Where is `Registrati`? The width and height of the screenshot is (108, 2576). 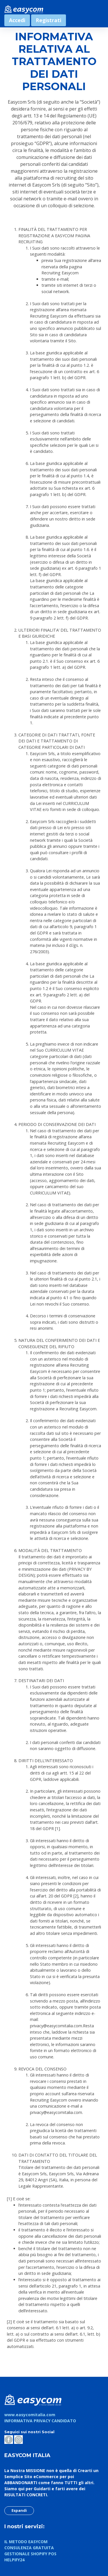
Registrati is located at coordinates (48, 20).